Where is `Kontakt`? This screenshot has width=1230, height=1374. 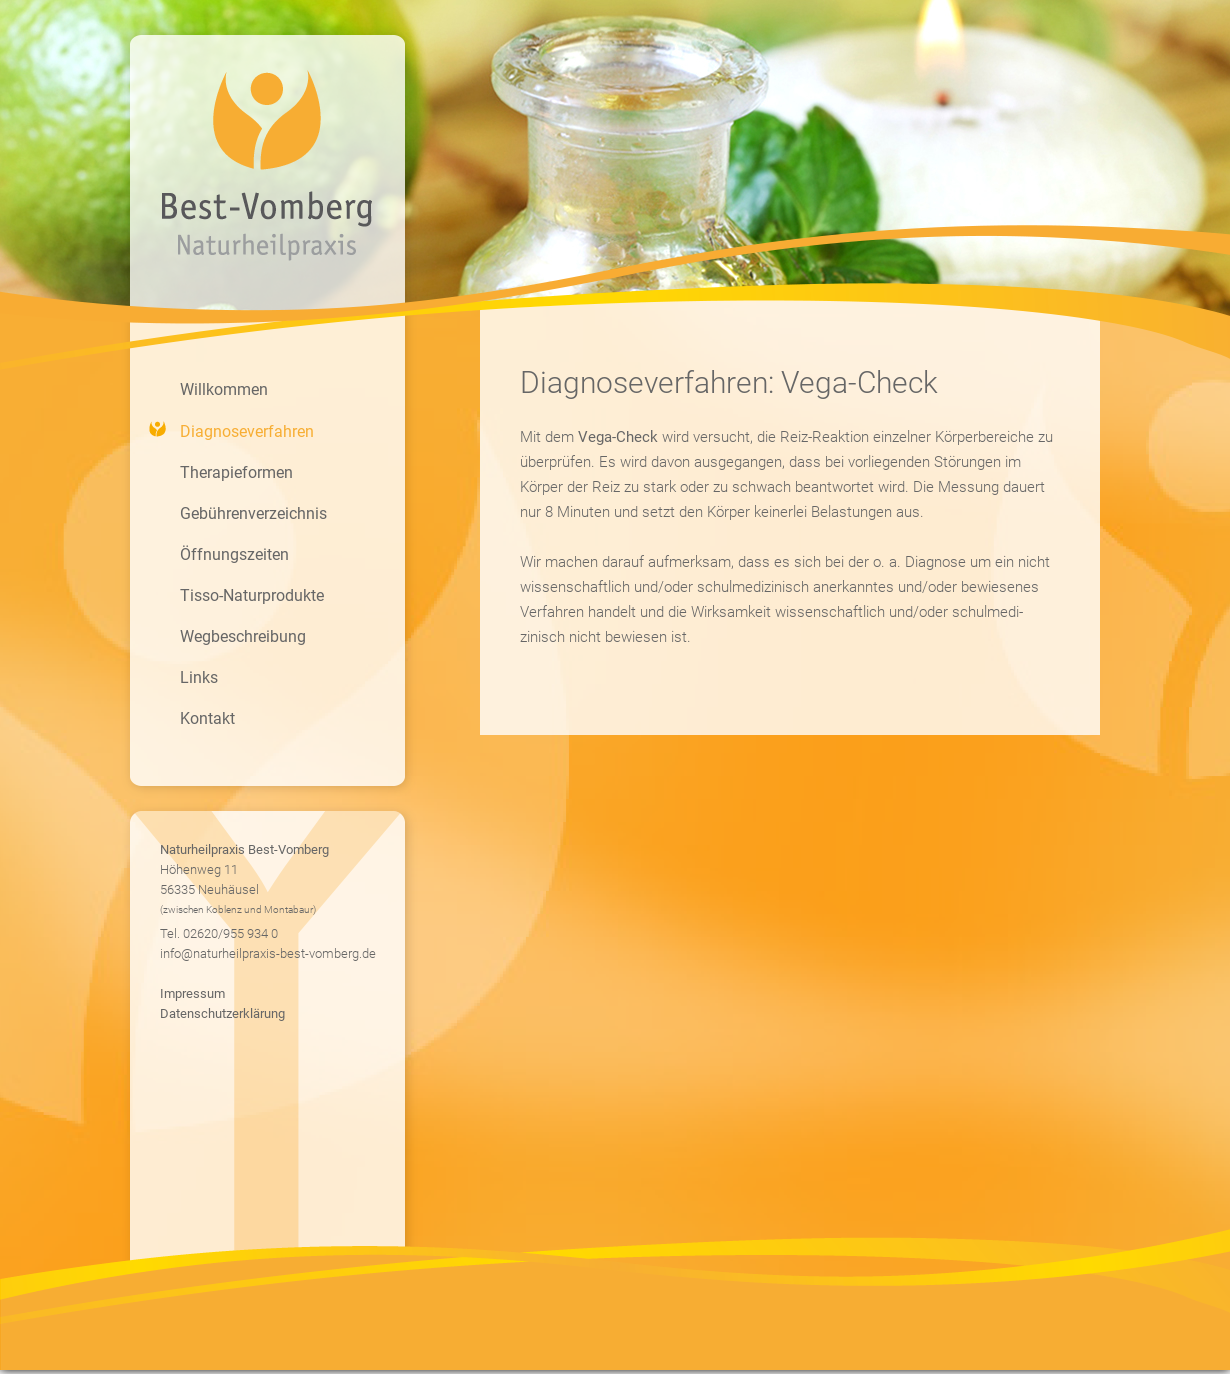 Kontakt is located at coordinates (207, 718).